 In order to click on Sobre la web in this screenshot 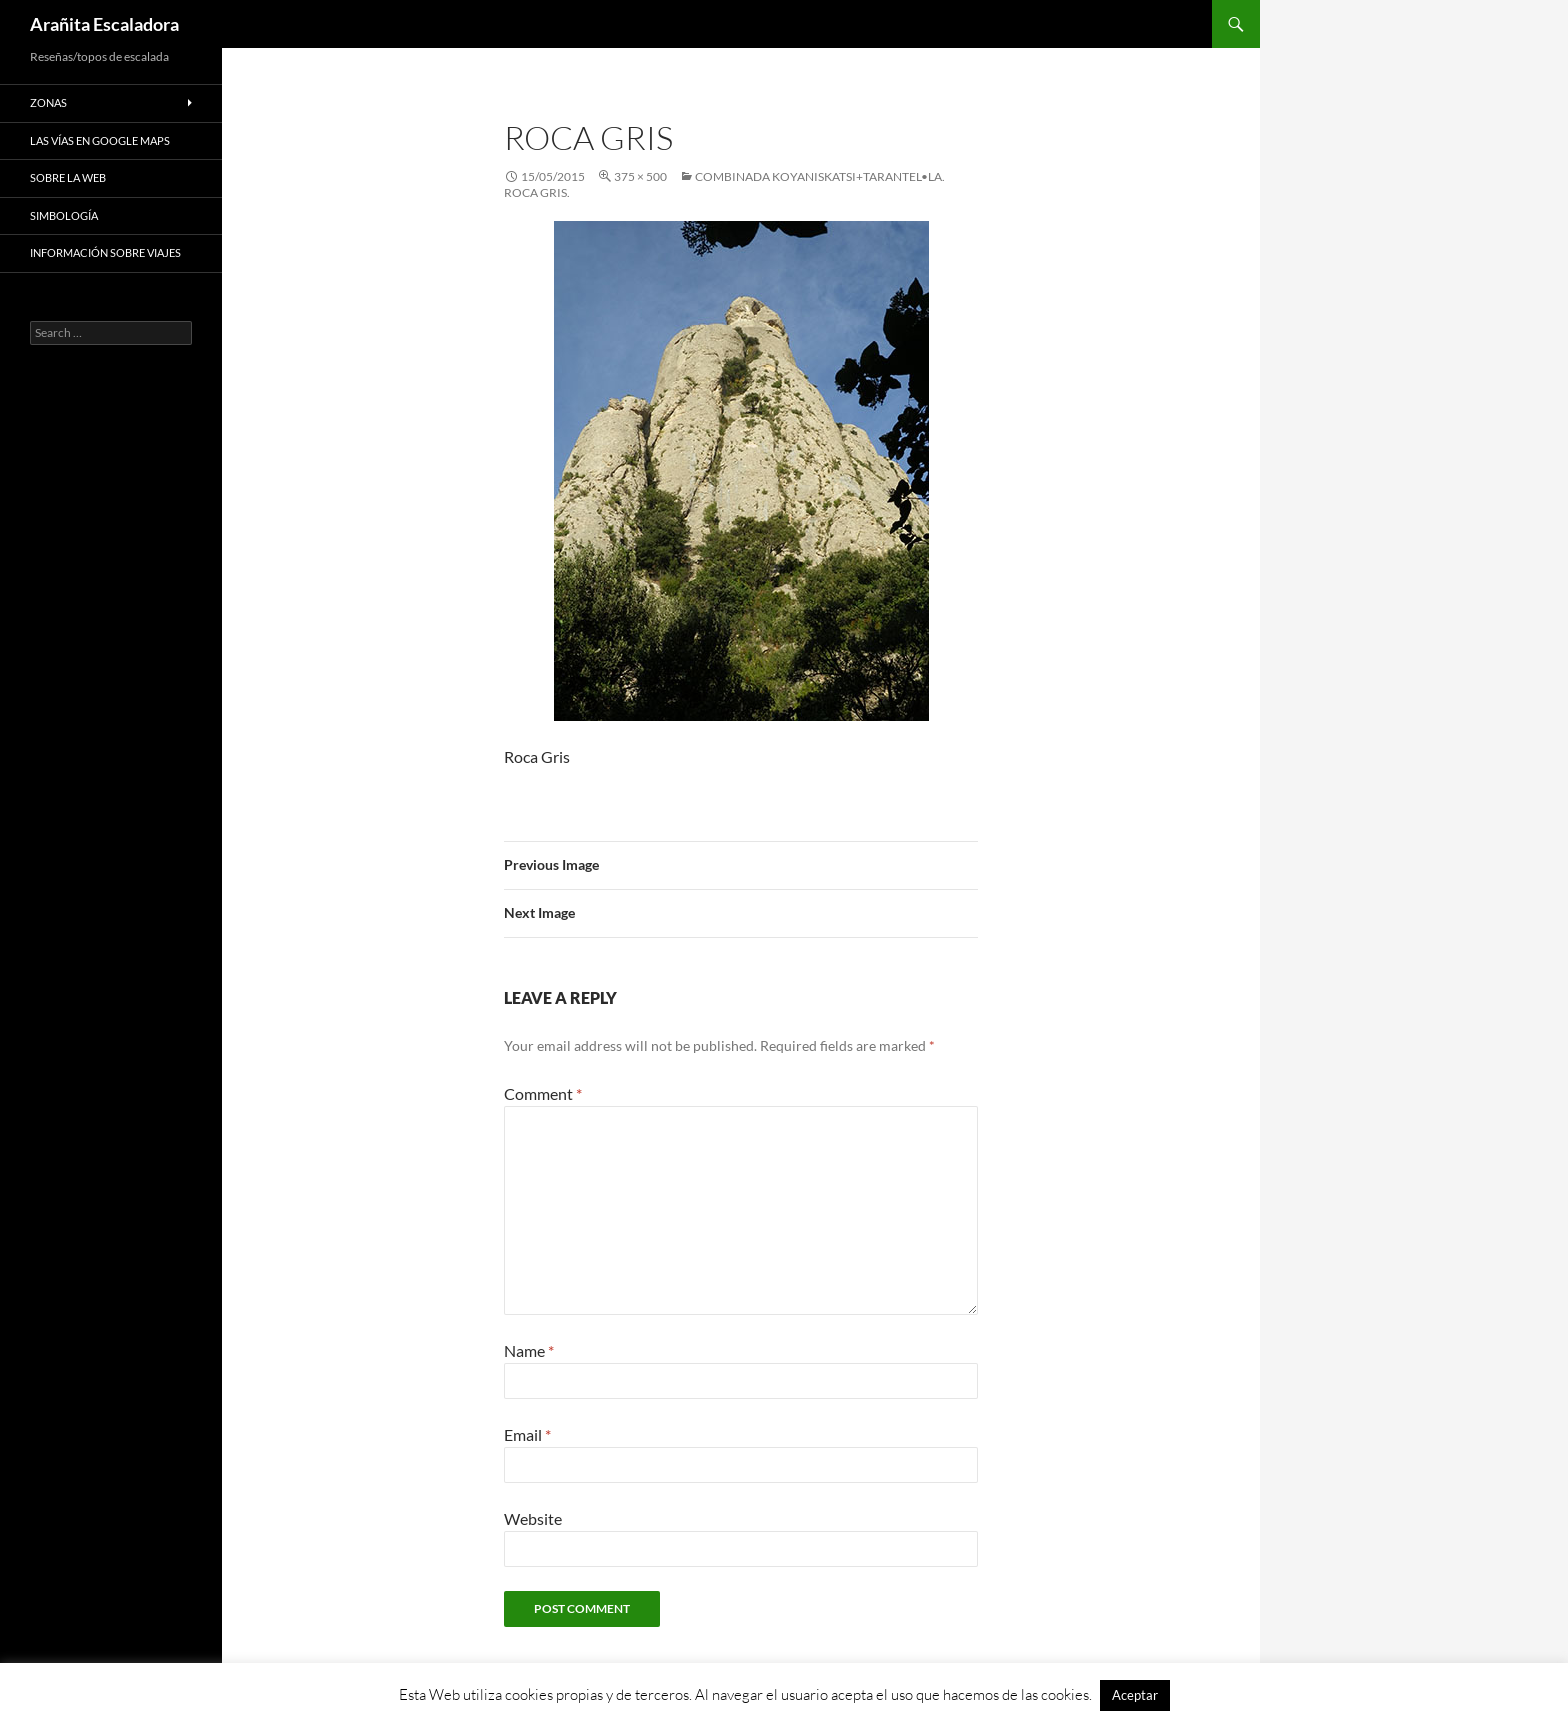, I will do `click(68, 177)`.